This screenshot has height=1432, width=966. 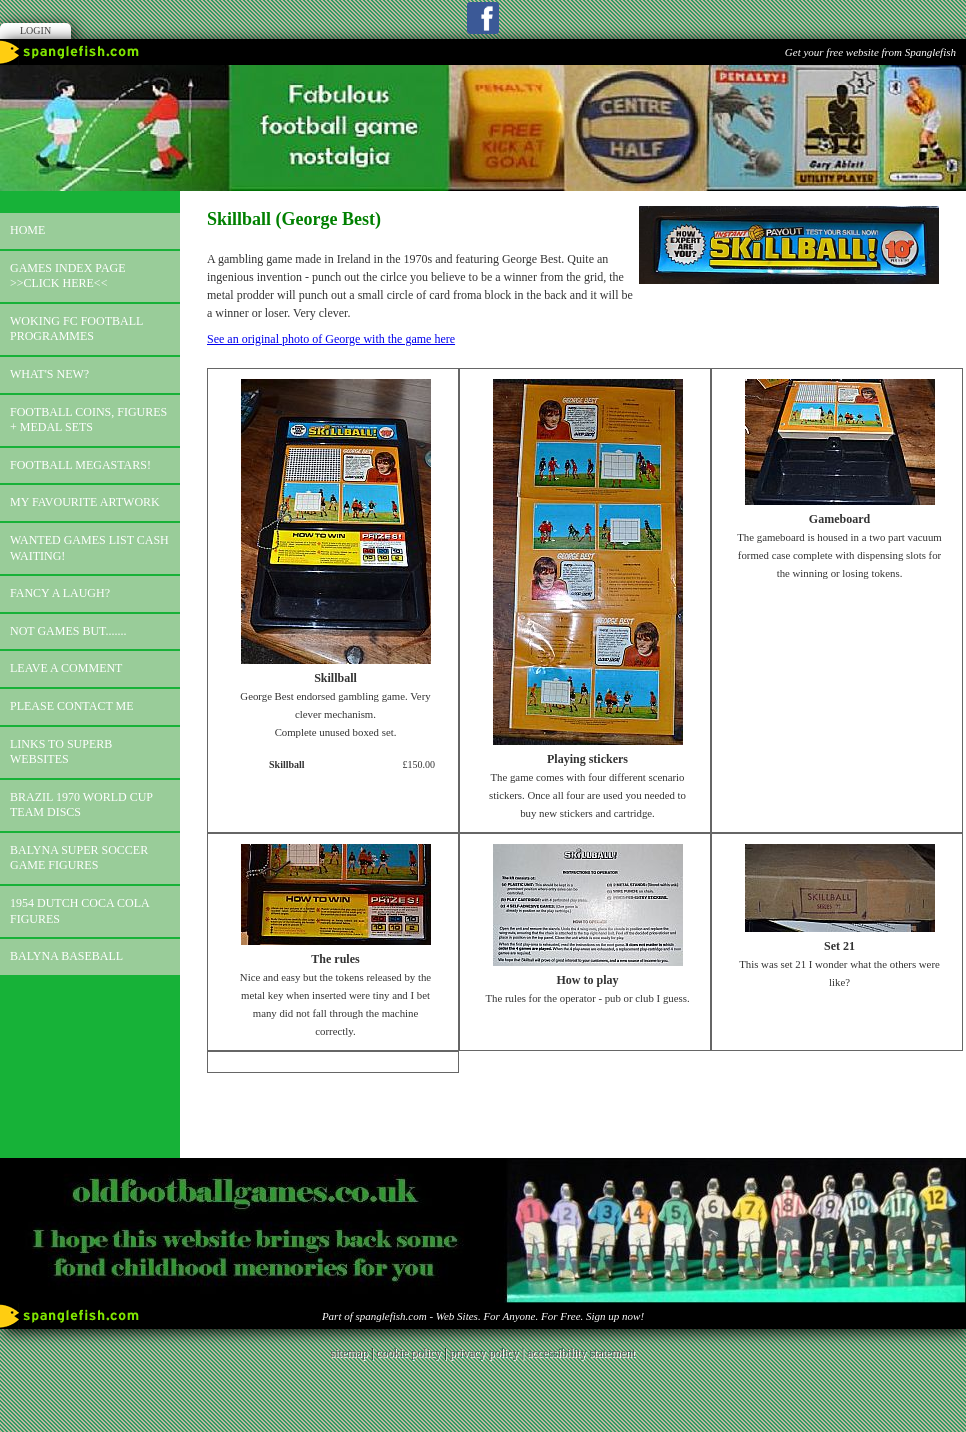 I want to click on Fancy a laugh?, so click(x=60, y=593).